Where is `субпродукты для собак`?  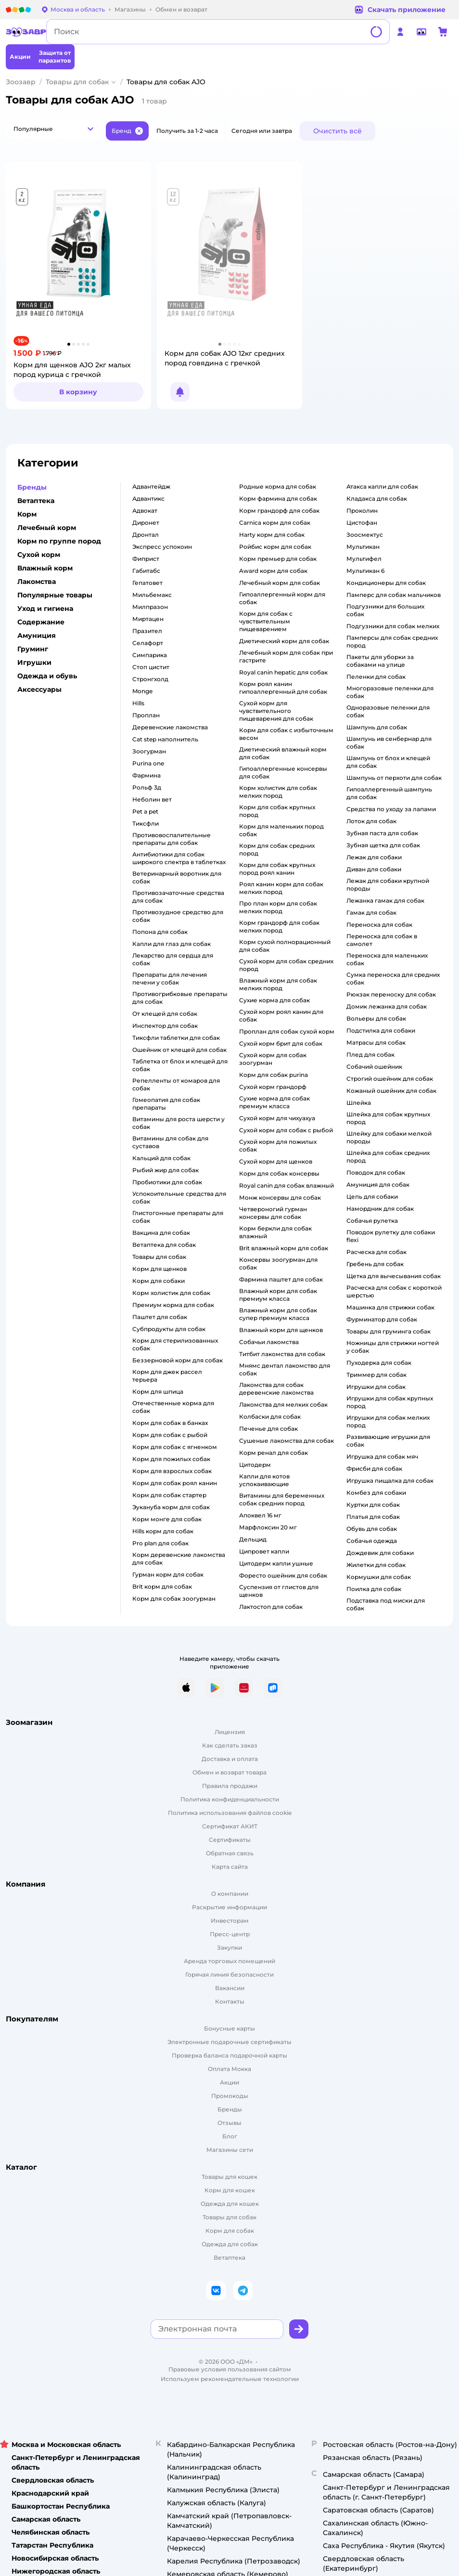
субпродукты для собак is located at coordinates (168, 1329).